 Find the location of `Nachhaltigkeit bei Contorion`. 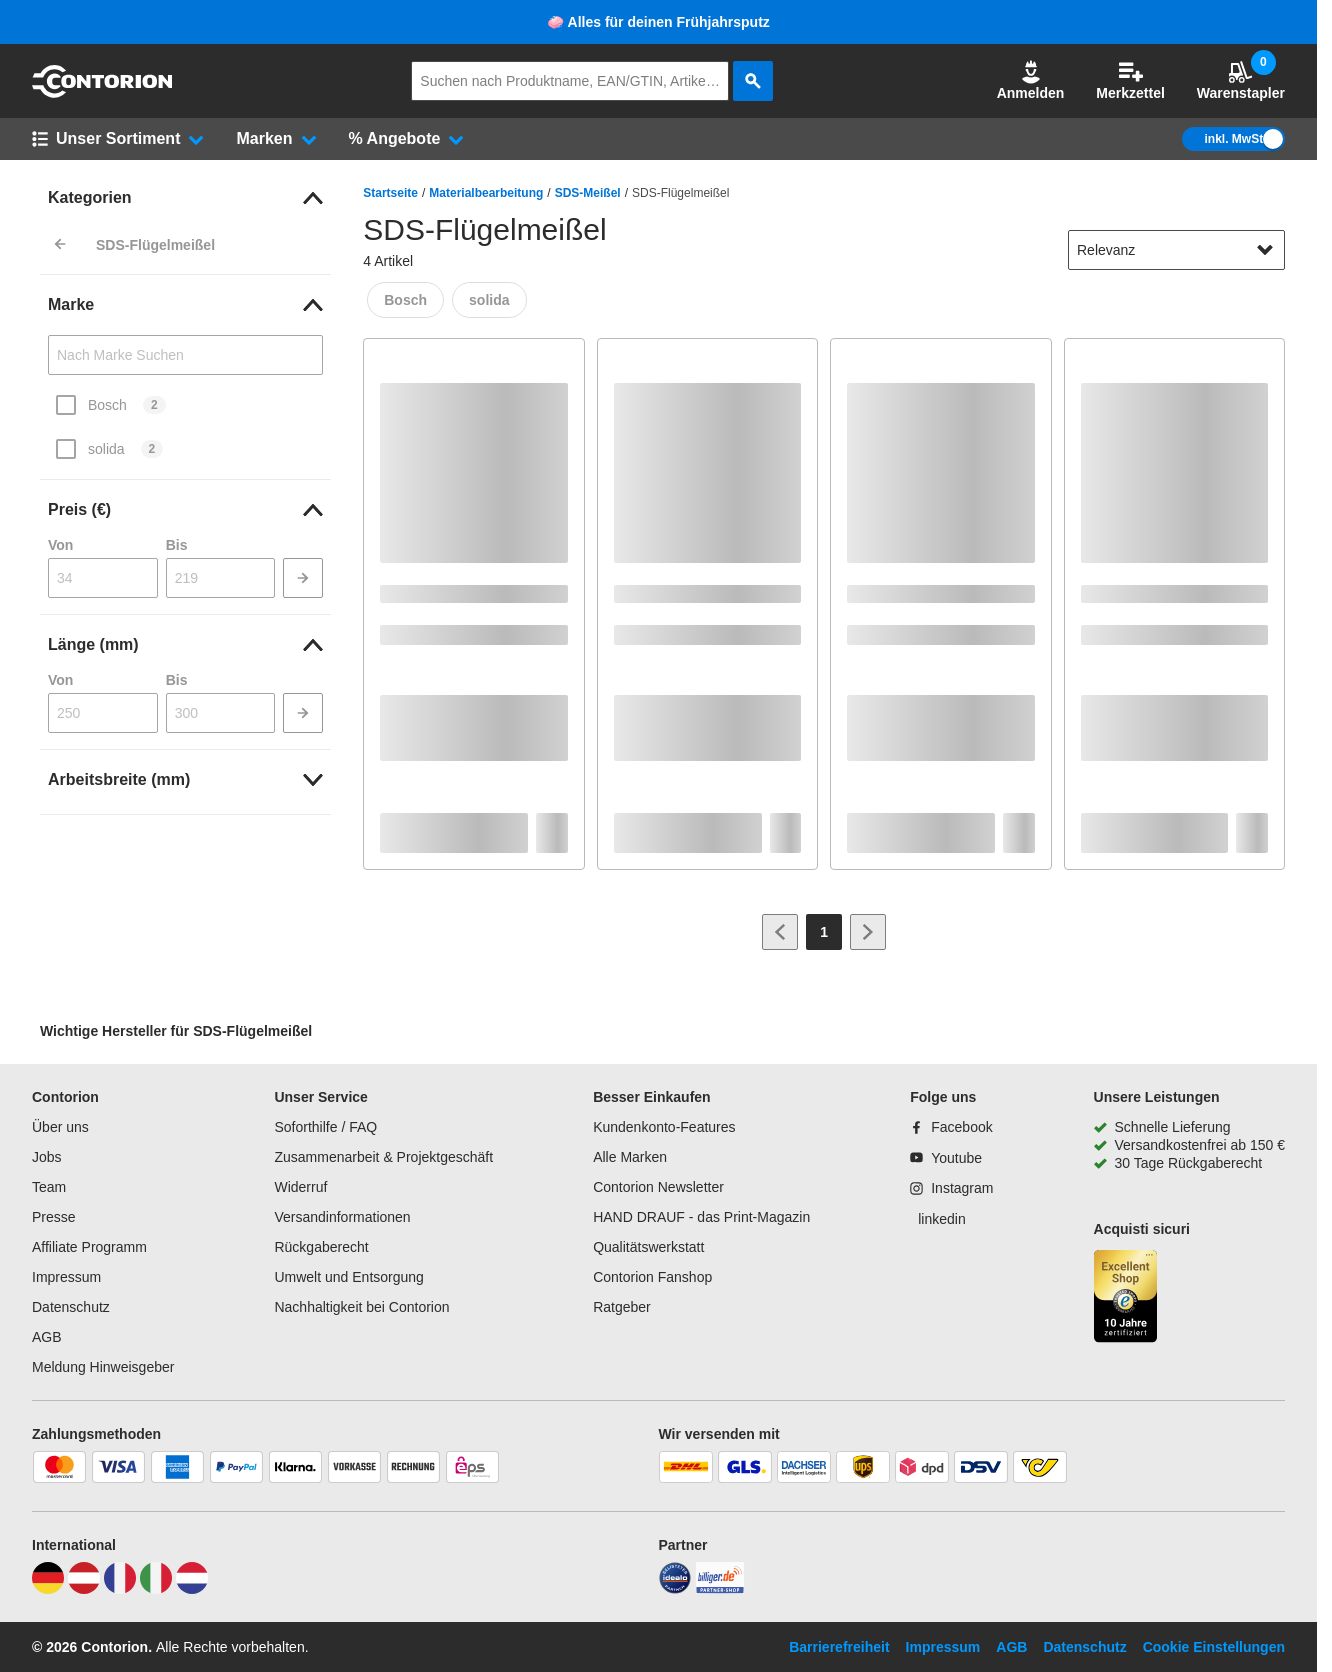

Nachhaltigkeit bei Contorion is located at coordinates (361, 1307).